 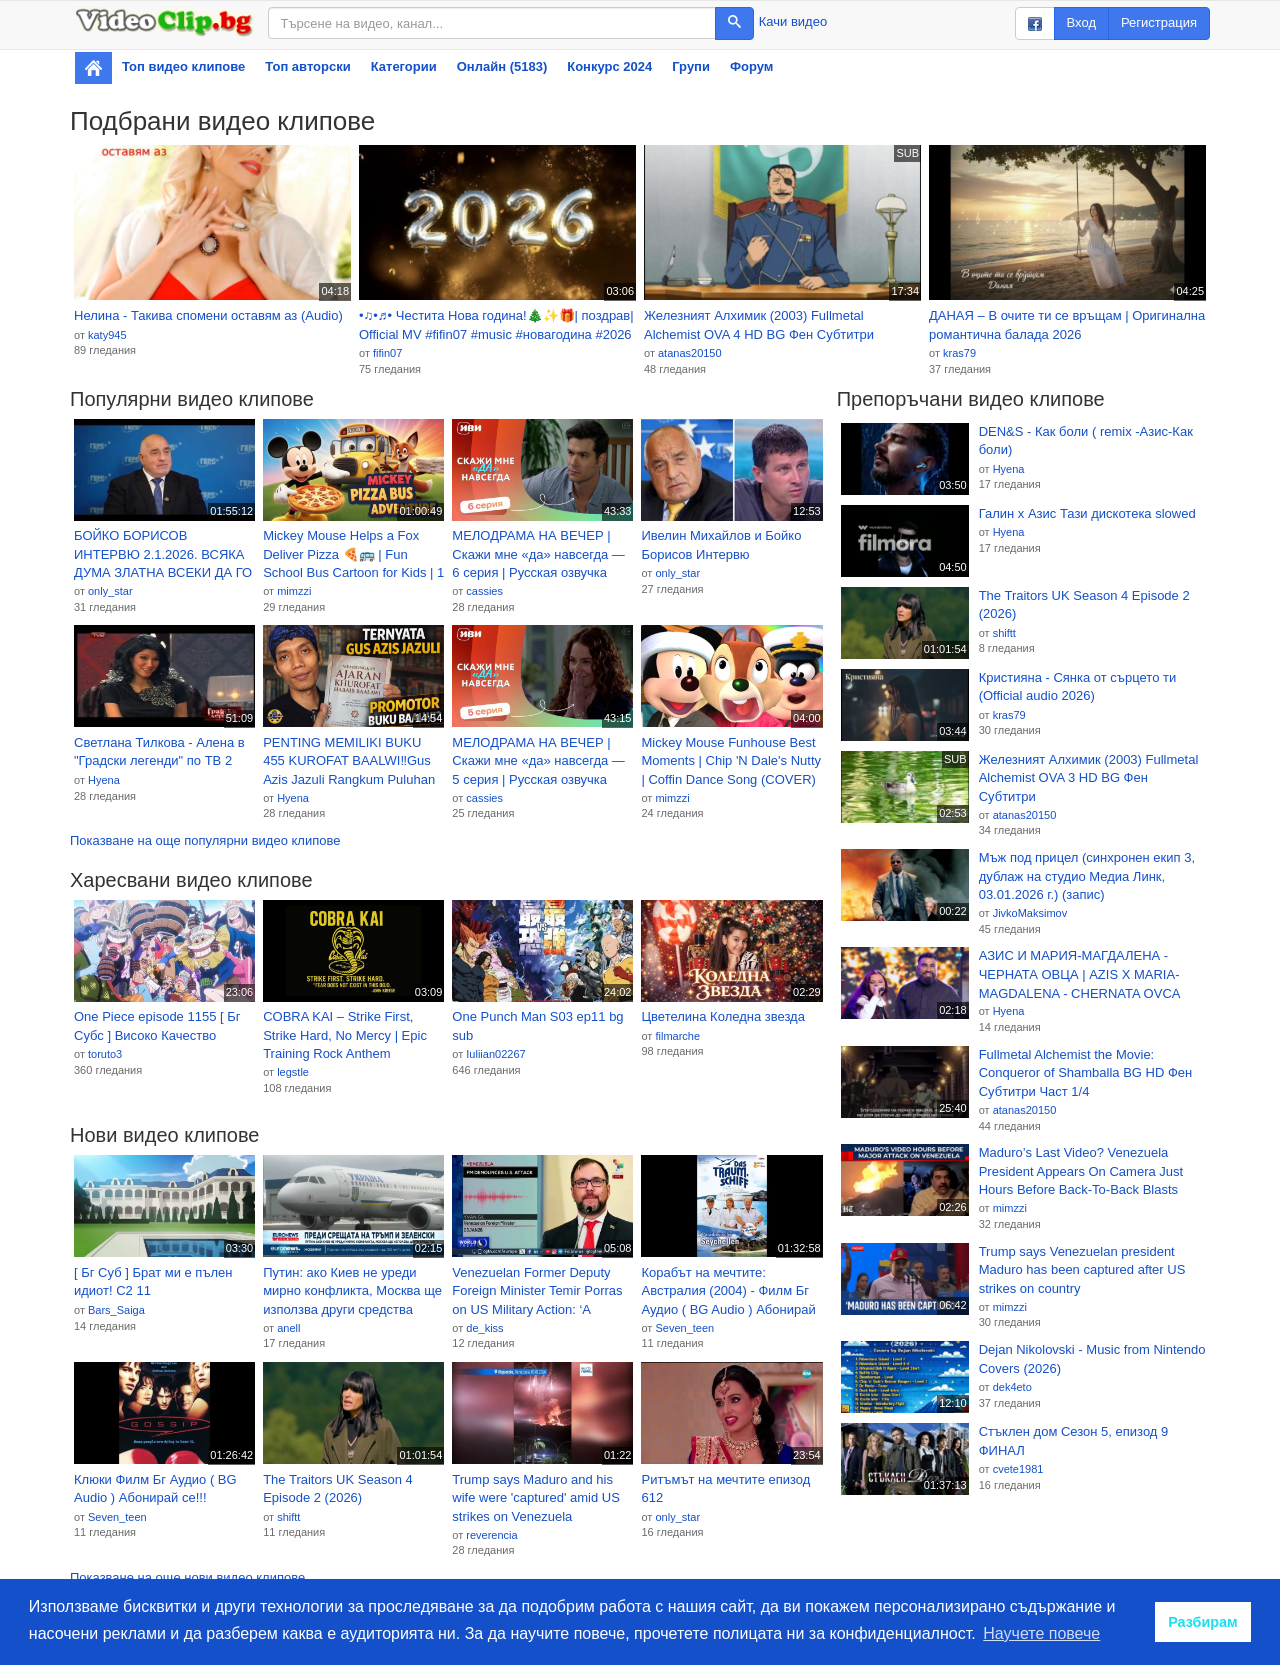 I want to click on Онлайн (5183), so click(x=502, y=66).